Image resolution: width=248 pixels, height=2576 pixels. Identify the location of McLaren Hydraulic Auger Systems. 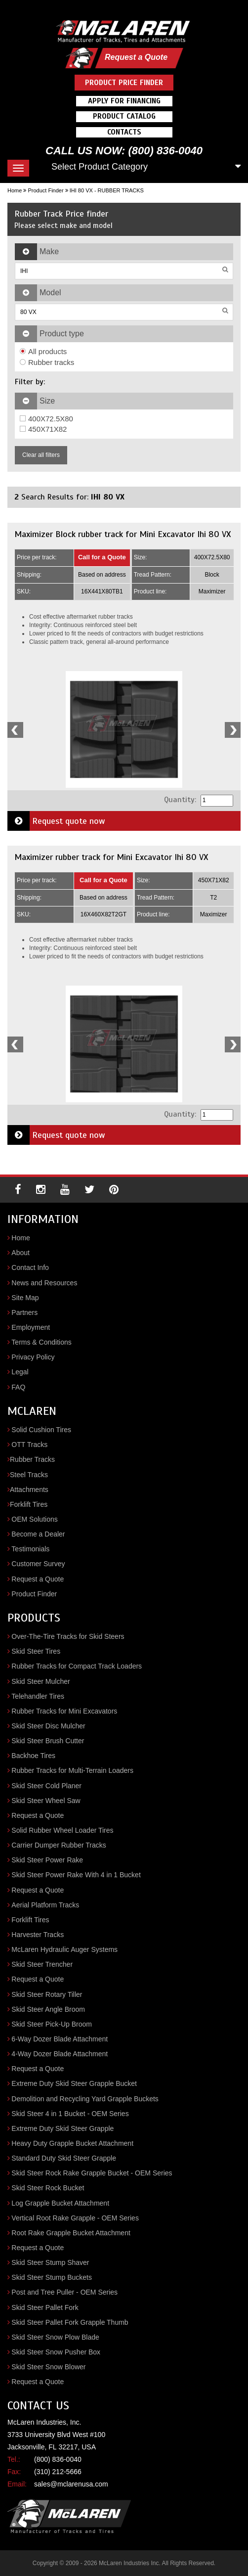
(64, 1949).